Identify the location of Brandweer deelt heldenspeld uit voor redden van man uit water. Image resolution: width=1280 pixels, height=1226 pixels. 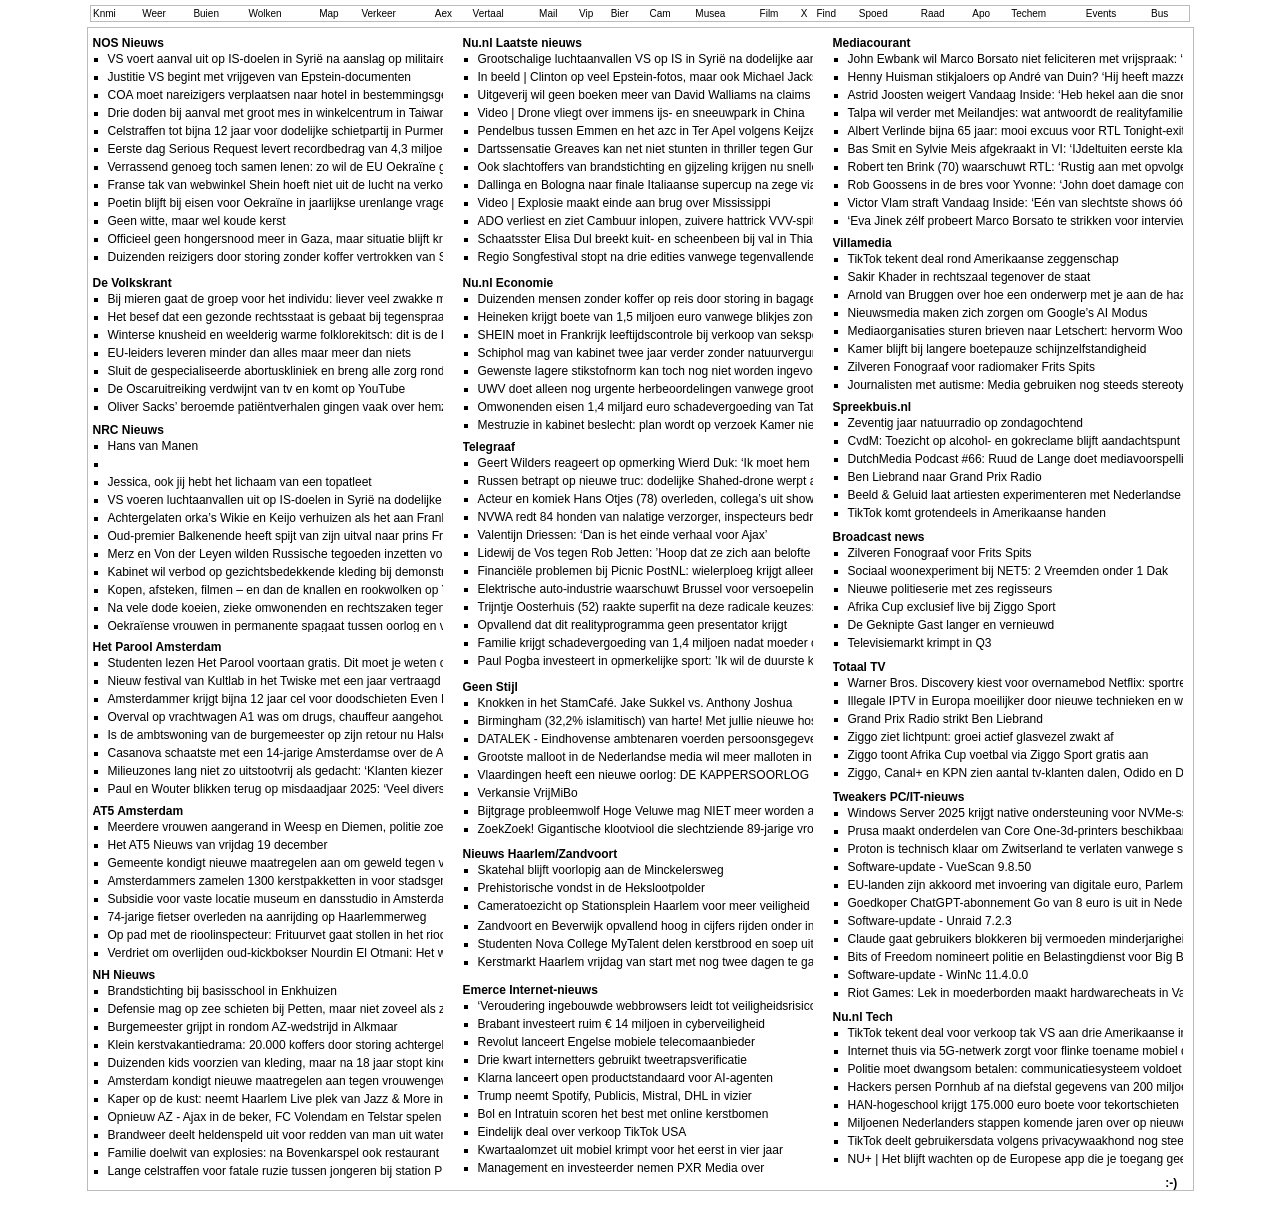
(276, 1135).